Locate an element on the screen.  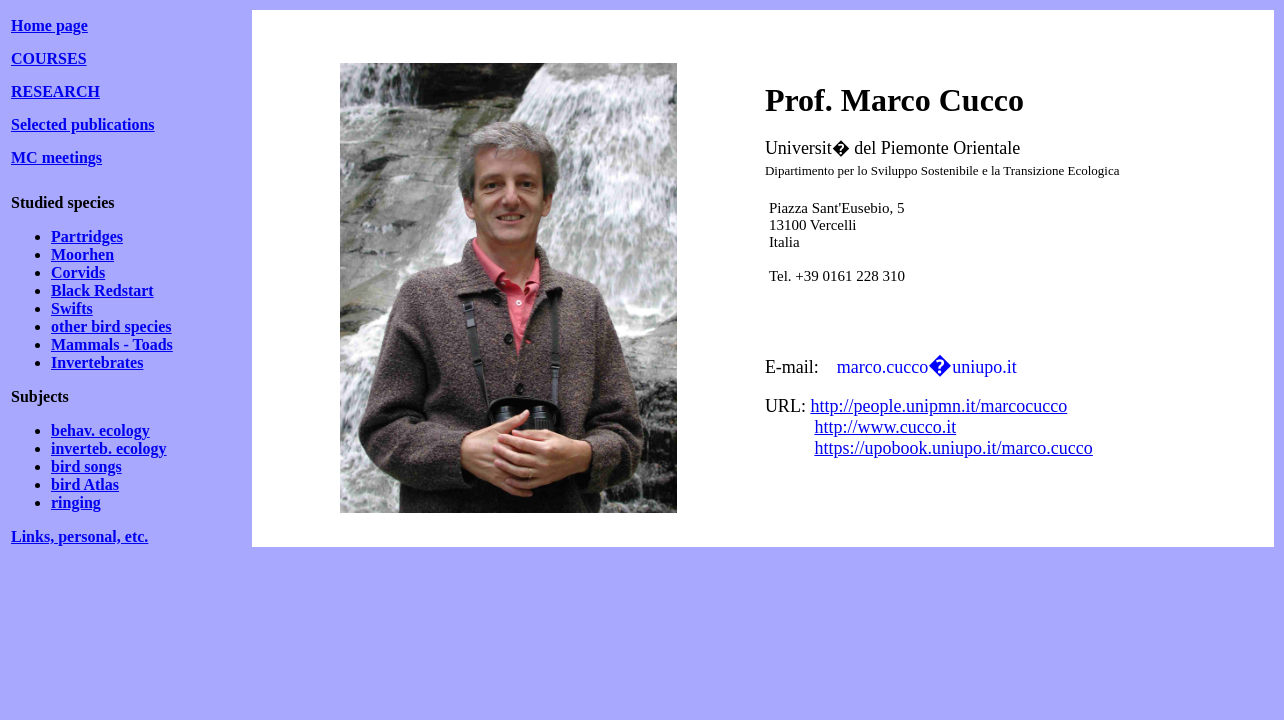
other bird species is located at coordinates (111, 326).